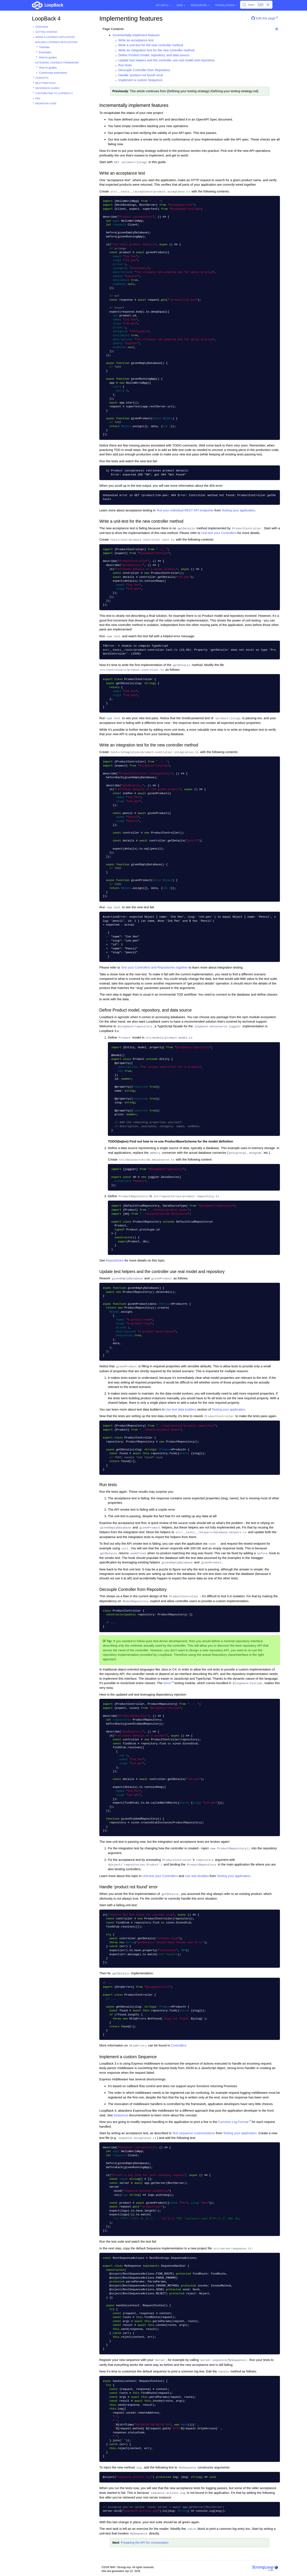 The image size is (307, 2576). What do you see at coordinates (166, 60) in the screenshot?
I see `Update test helpers and the controller use real model and repository` at bounding box center [166, 60].